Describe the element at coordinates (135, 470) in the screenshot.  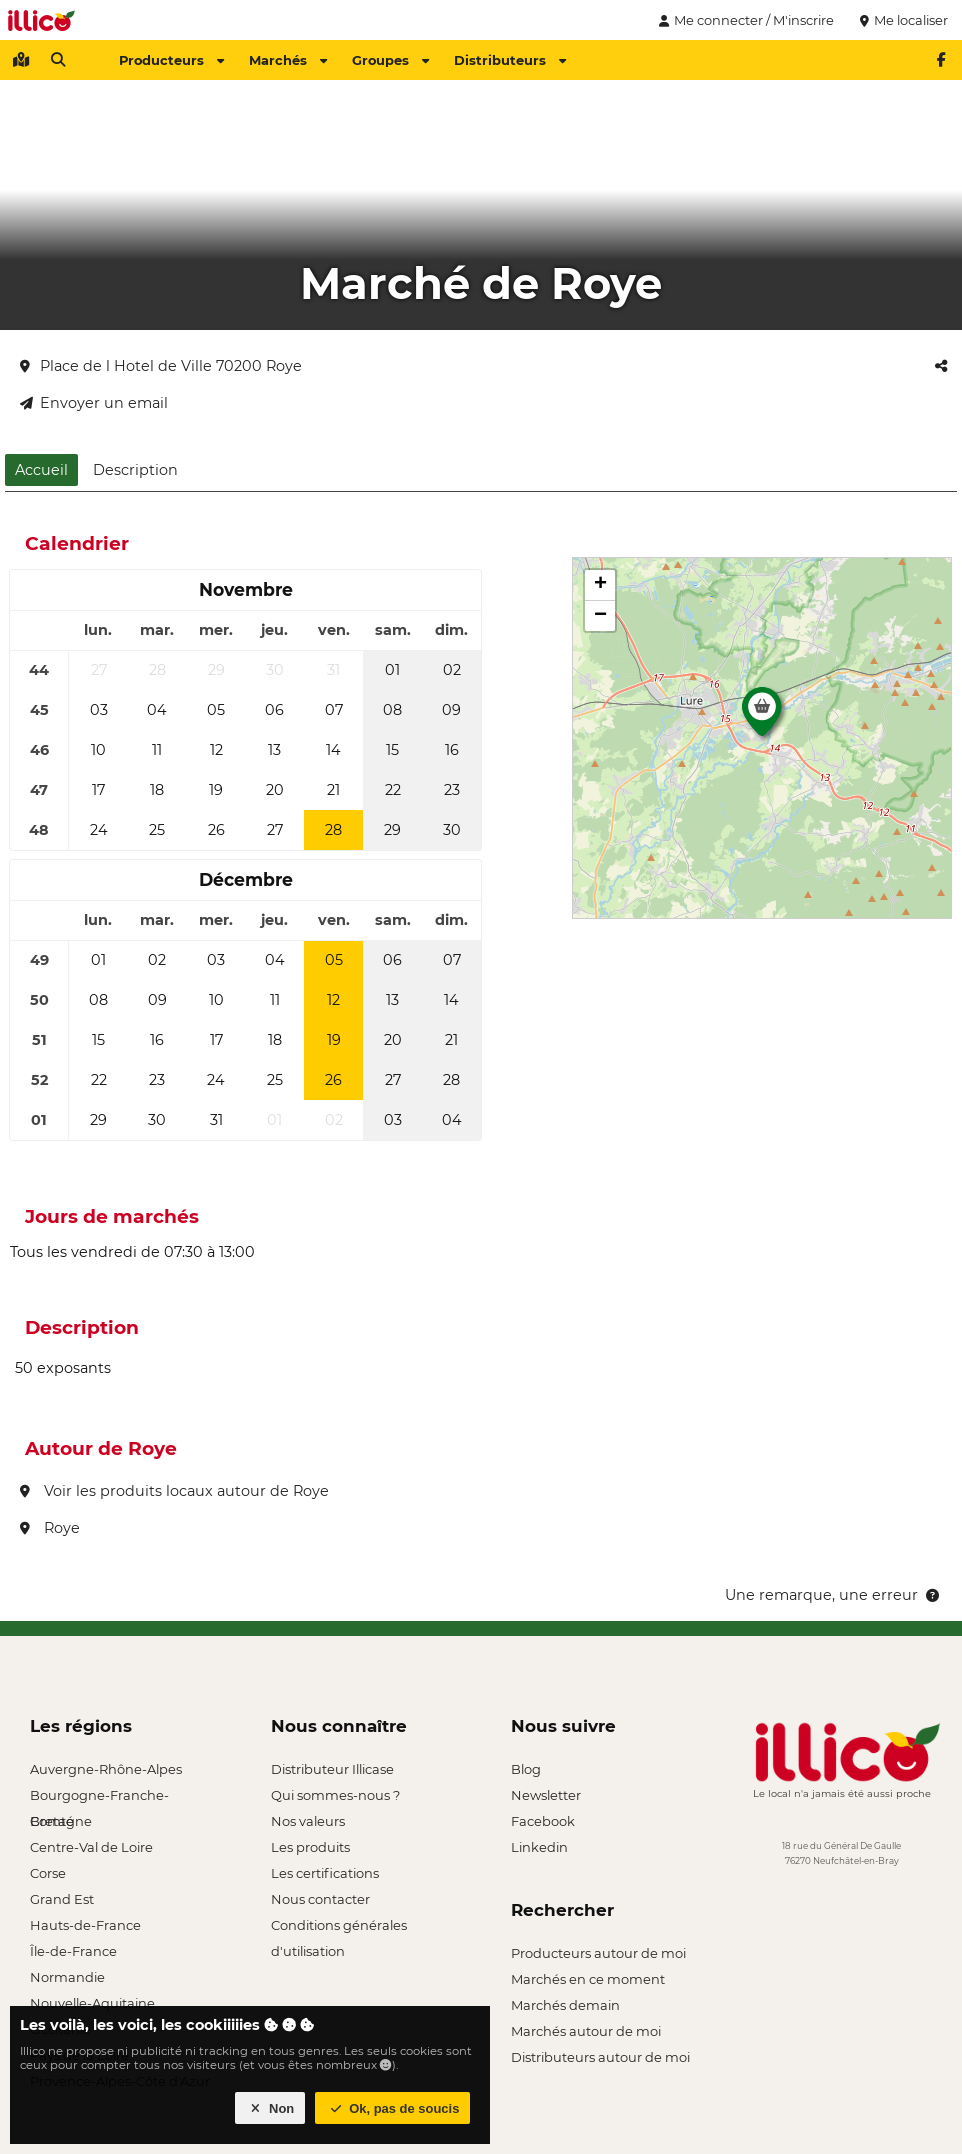
I see `Description` at that location.